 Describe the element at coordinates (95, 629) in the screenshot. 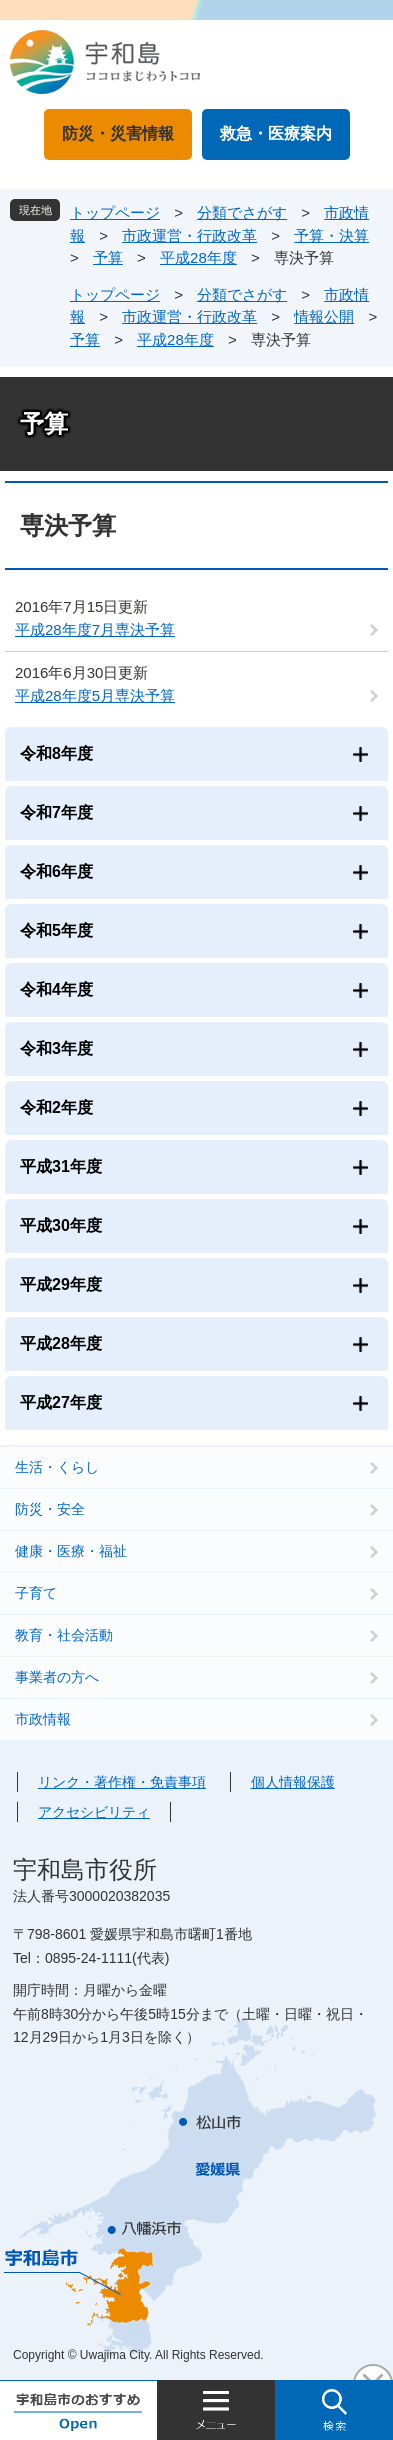

I see `平成28年度7月専決予算` at that location.